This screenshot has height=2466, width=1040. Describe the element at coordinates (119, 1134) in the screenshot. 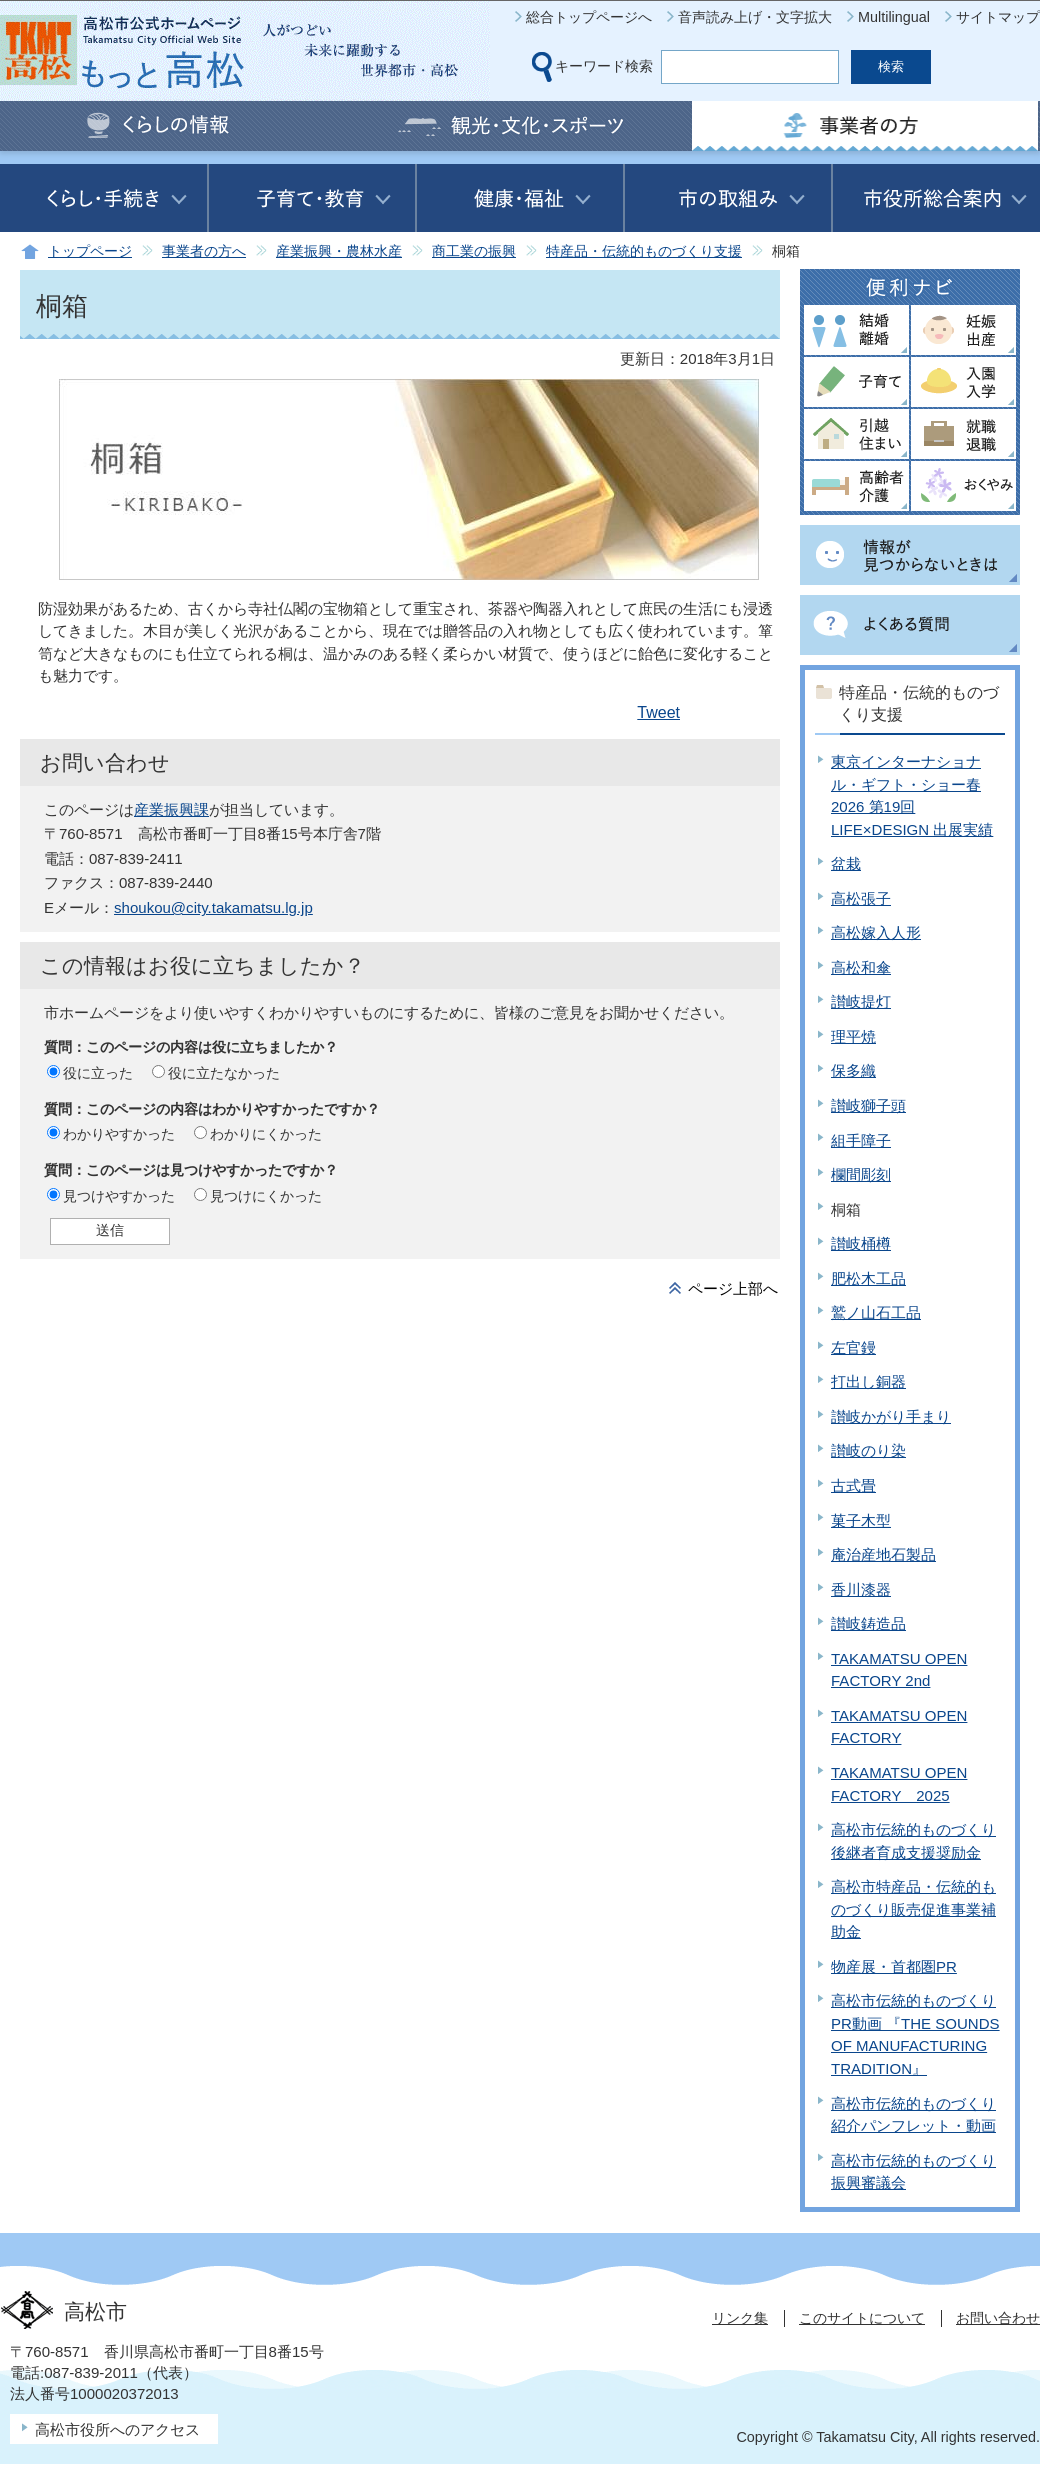

I see `わかりやすかった` at that location.